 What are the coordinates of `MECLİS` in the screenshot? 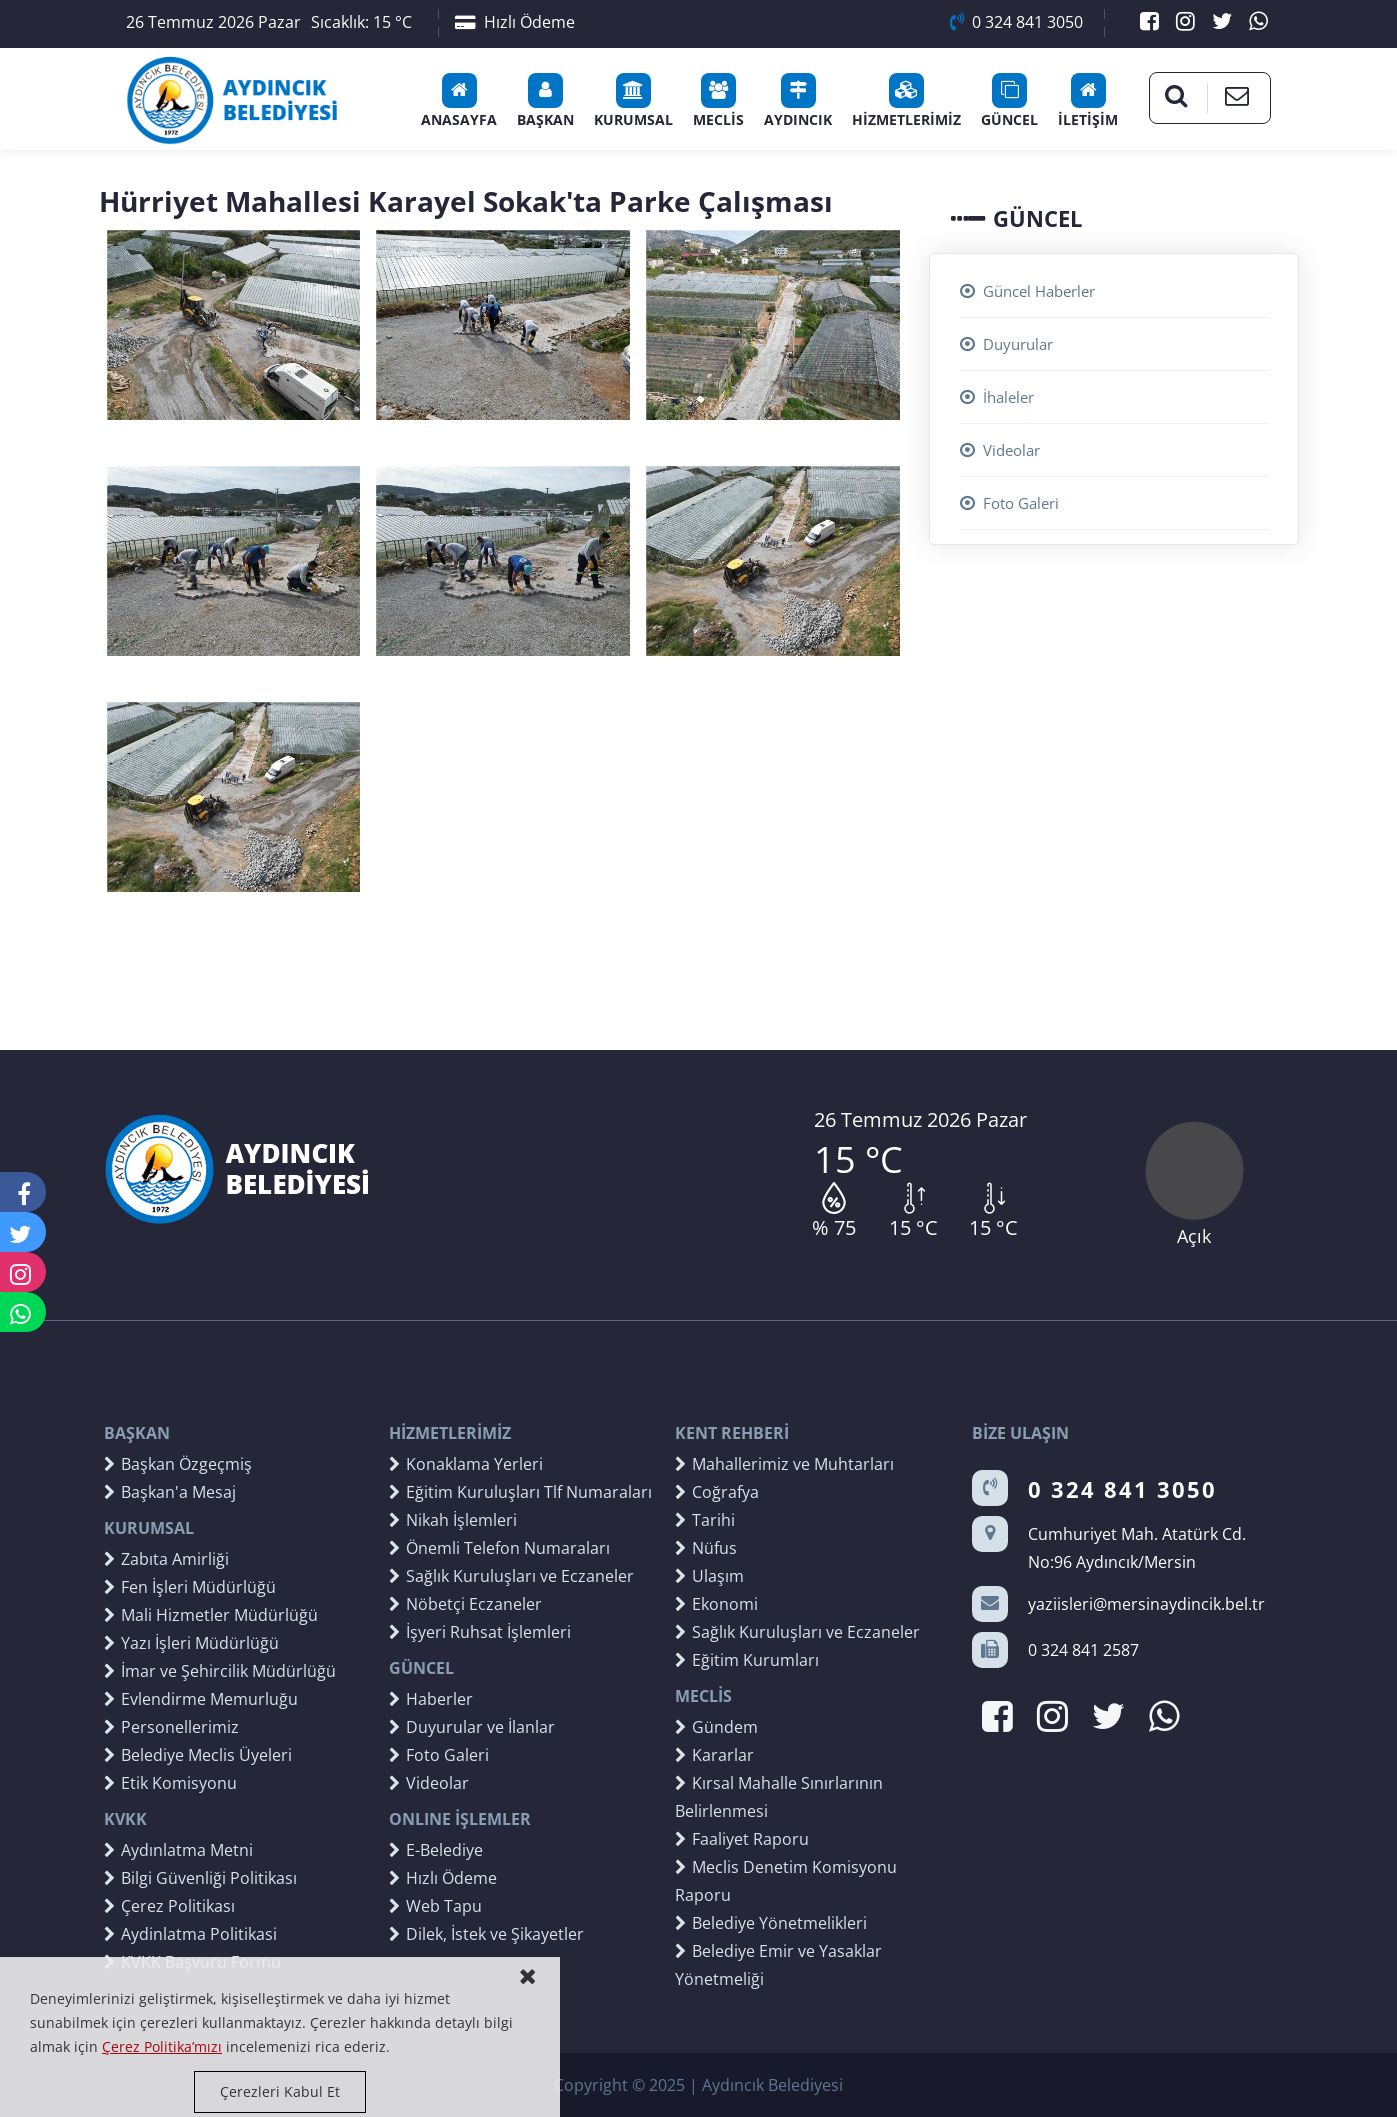 It's located at (718, 101).